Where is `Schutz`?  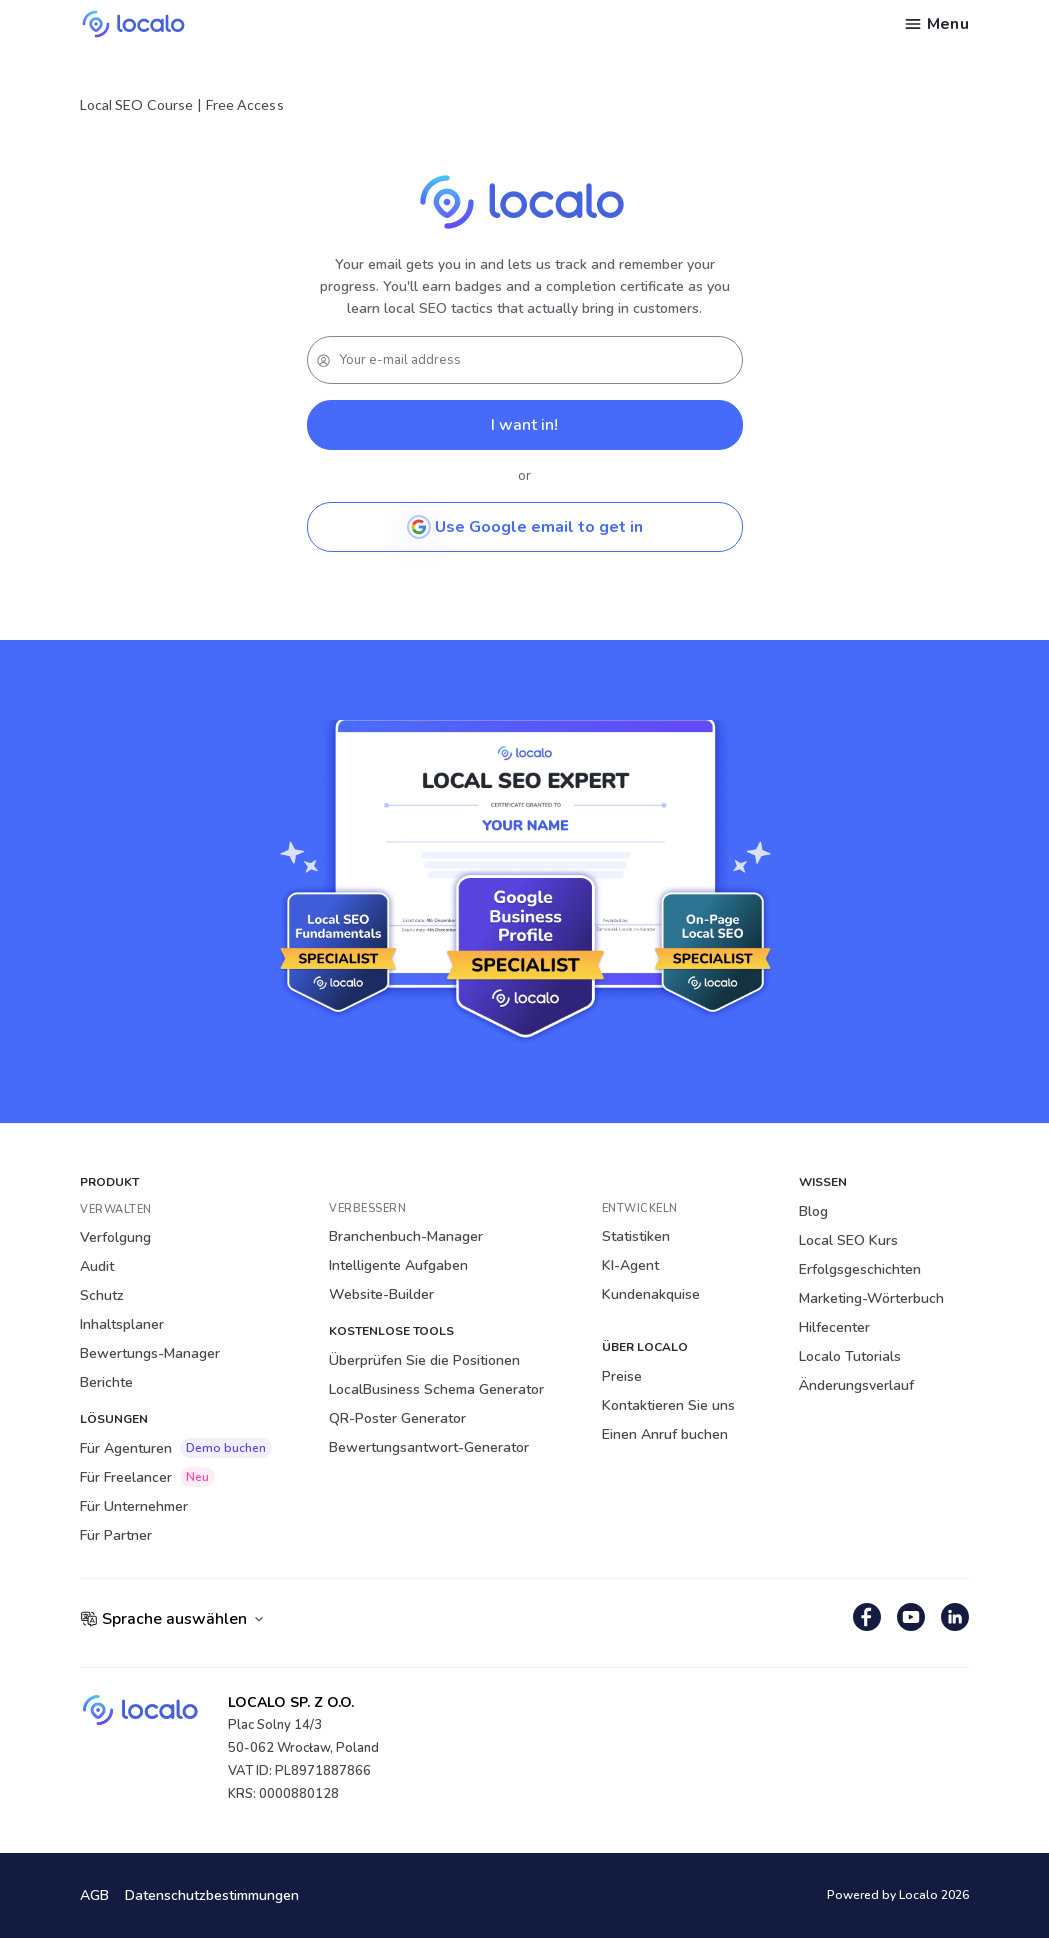
Schutz is located at coordinates (102, 1295).